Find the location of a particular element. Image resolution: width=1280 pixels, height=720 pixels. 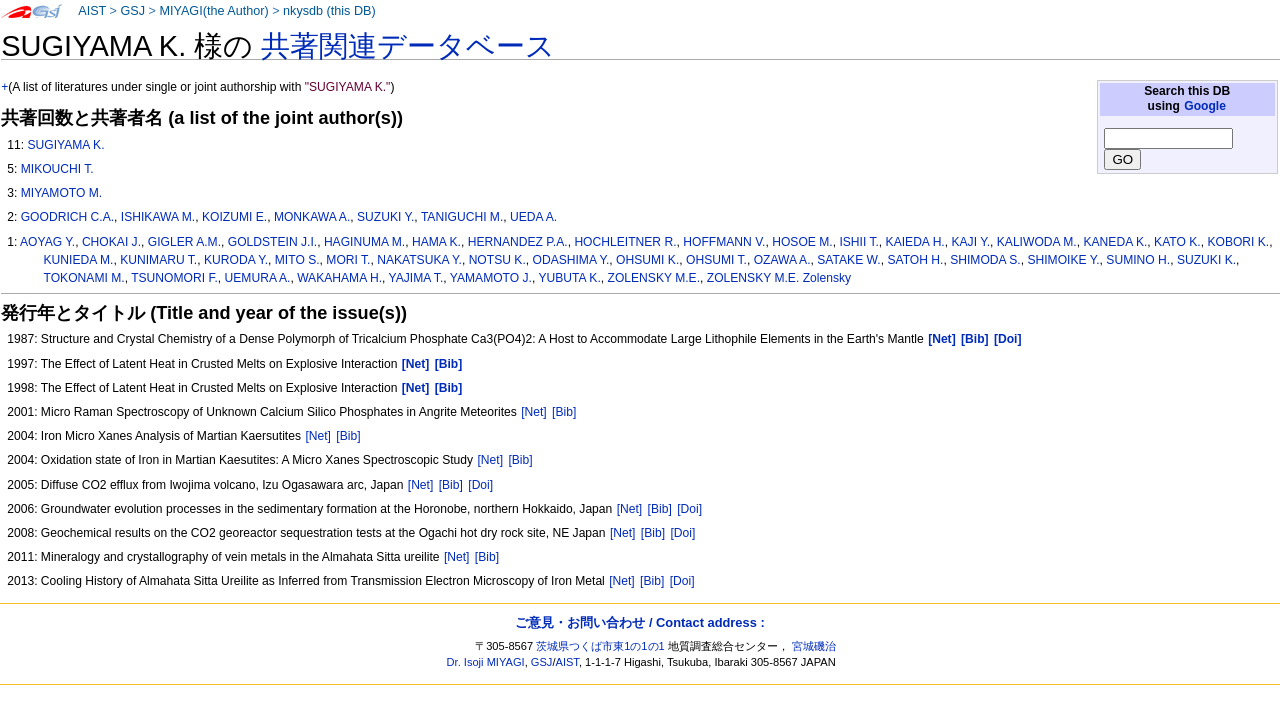

OZAWA A. is located at coordinates (782, 260).